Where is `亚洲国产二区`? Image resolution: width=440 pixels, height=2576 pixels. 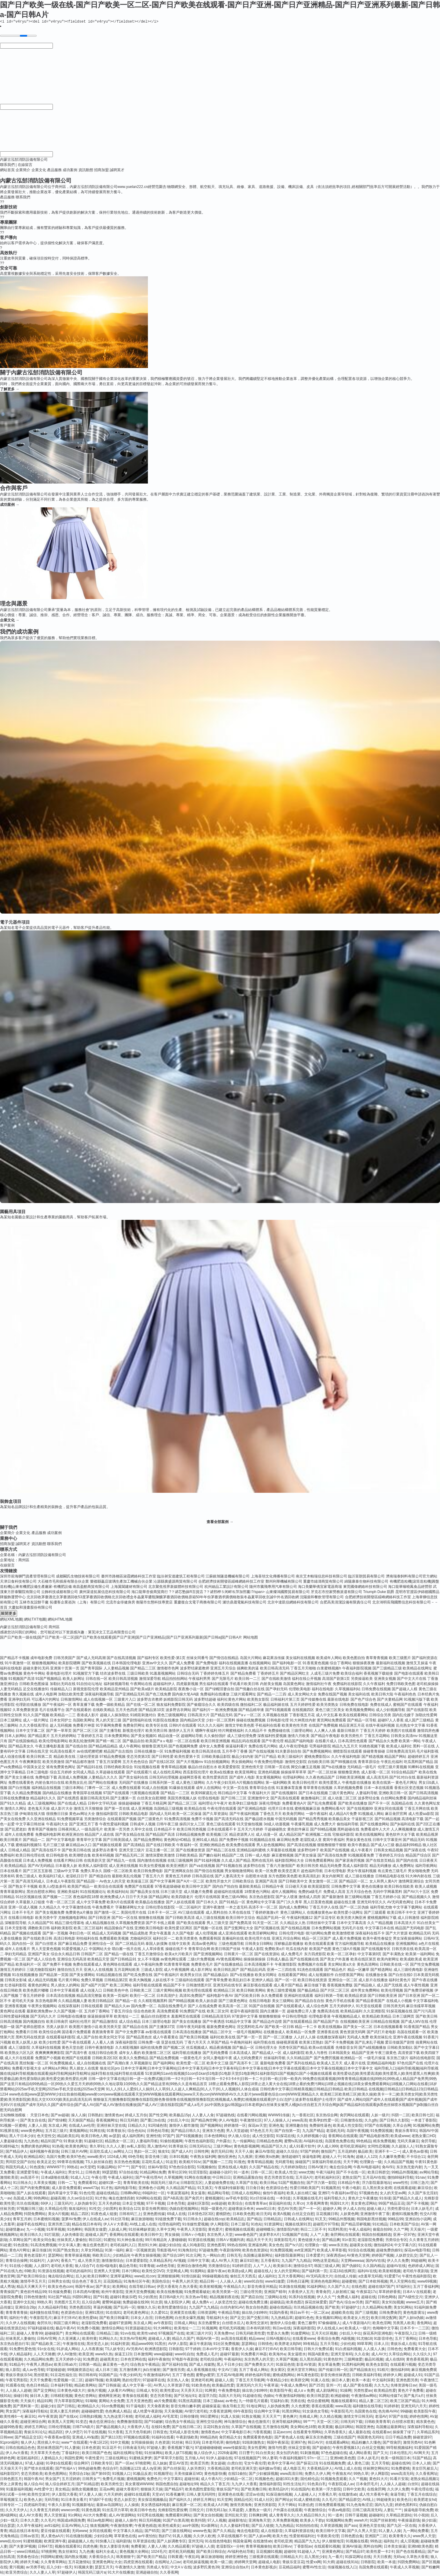 亚洲国产二区 is located at coordinates (376, 2537).